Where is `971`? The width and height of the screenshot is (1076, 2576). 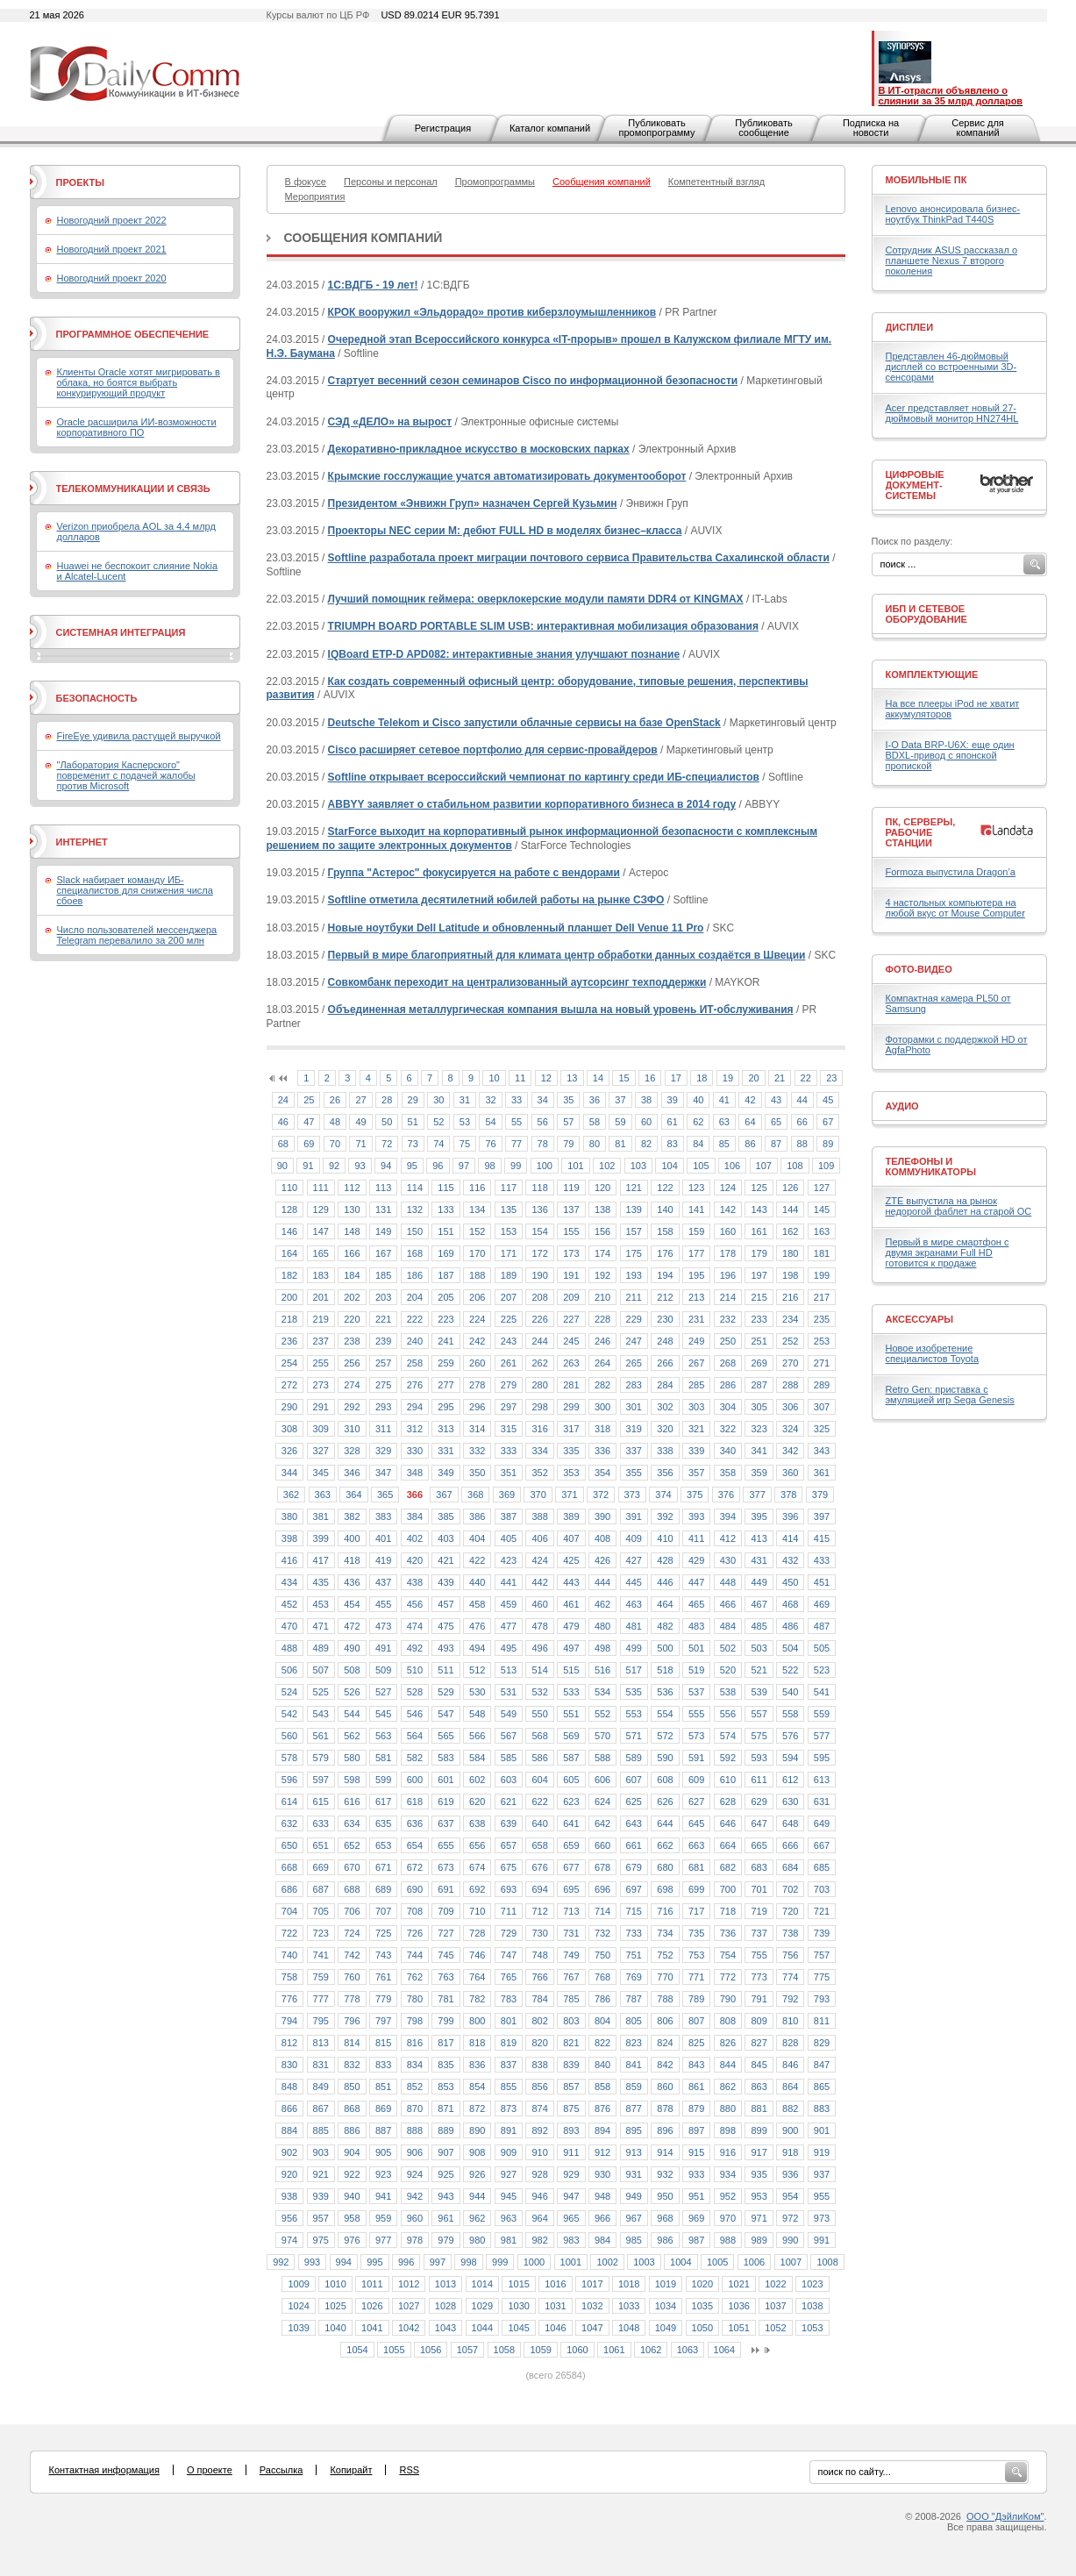 971 is located at coordinates (758, 2218).